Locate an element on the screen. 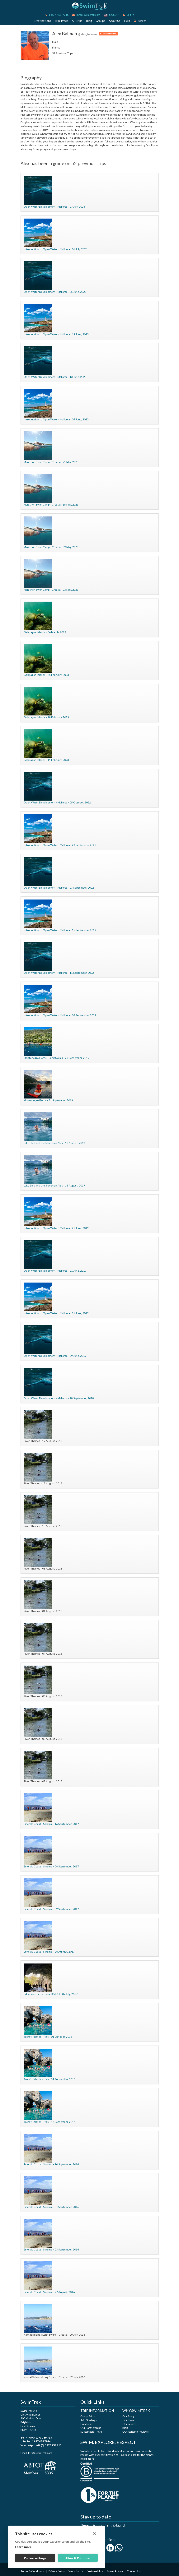 The width and height of the screenshot is (179, 2576). WhatsApp: +44 (0) 1273 739 713 is located at coordinates (41, 2445).